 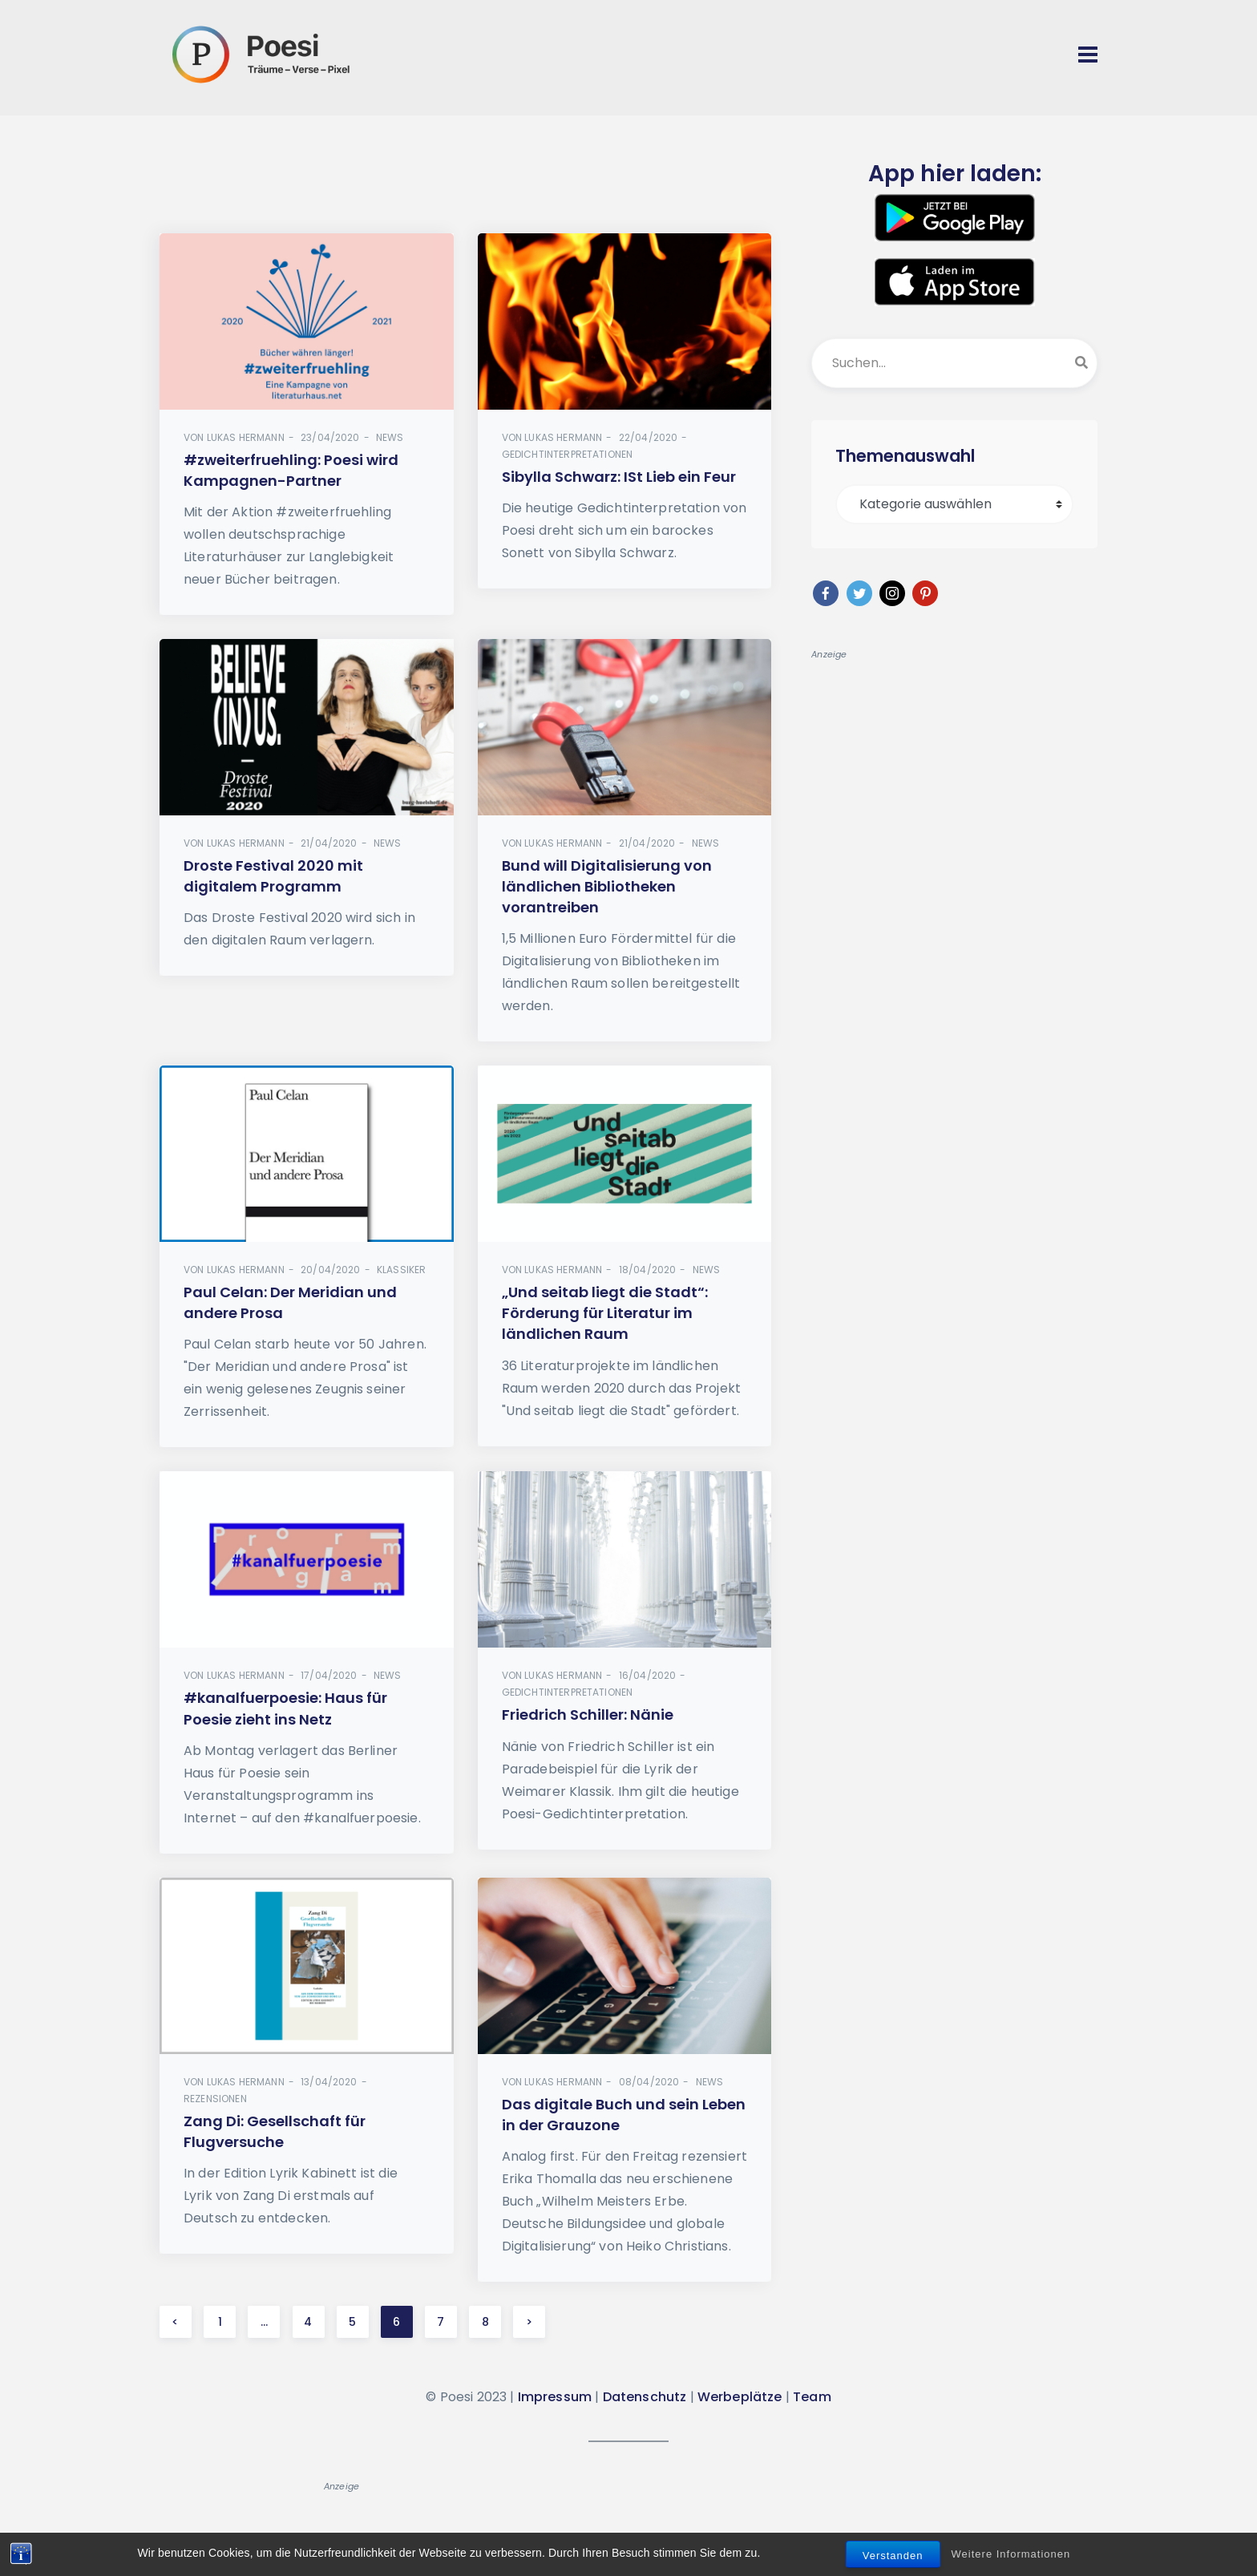 What do you see at coordinates (215, 2098) in the screenshot?
I see `Rezensionen` at bounding box center [215, 2098].